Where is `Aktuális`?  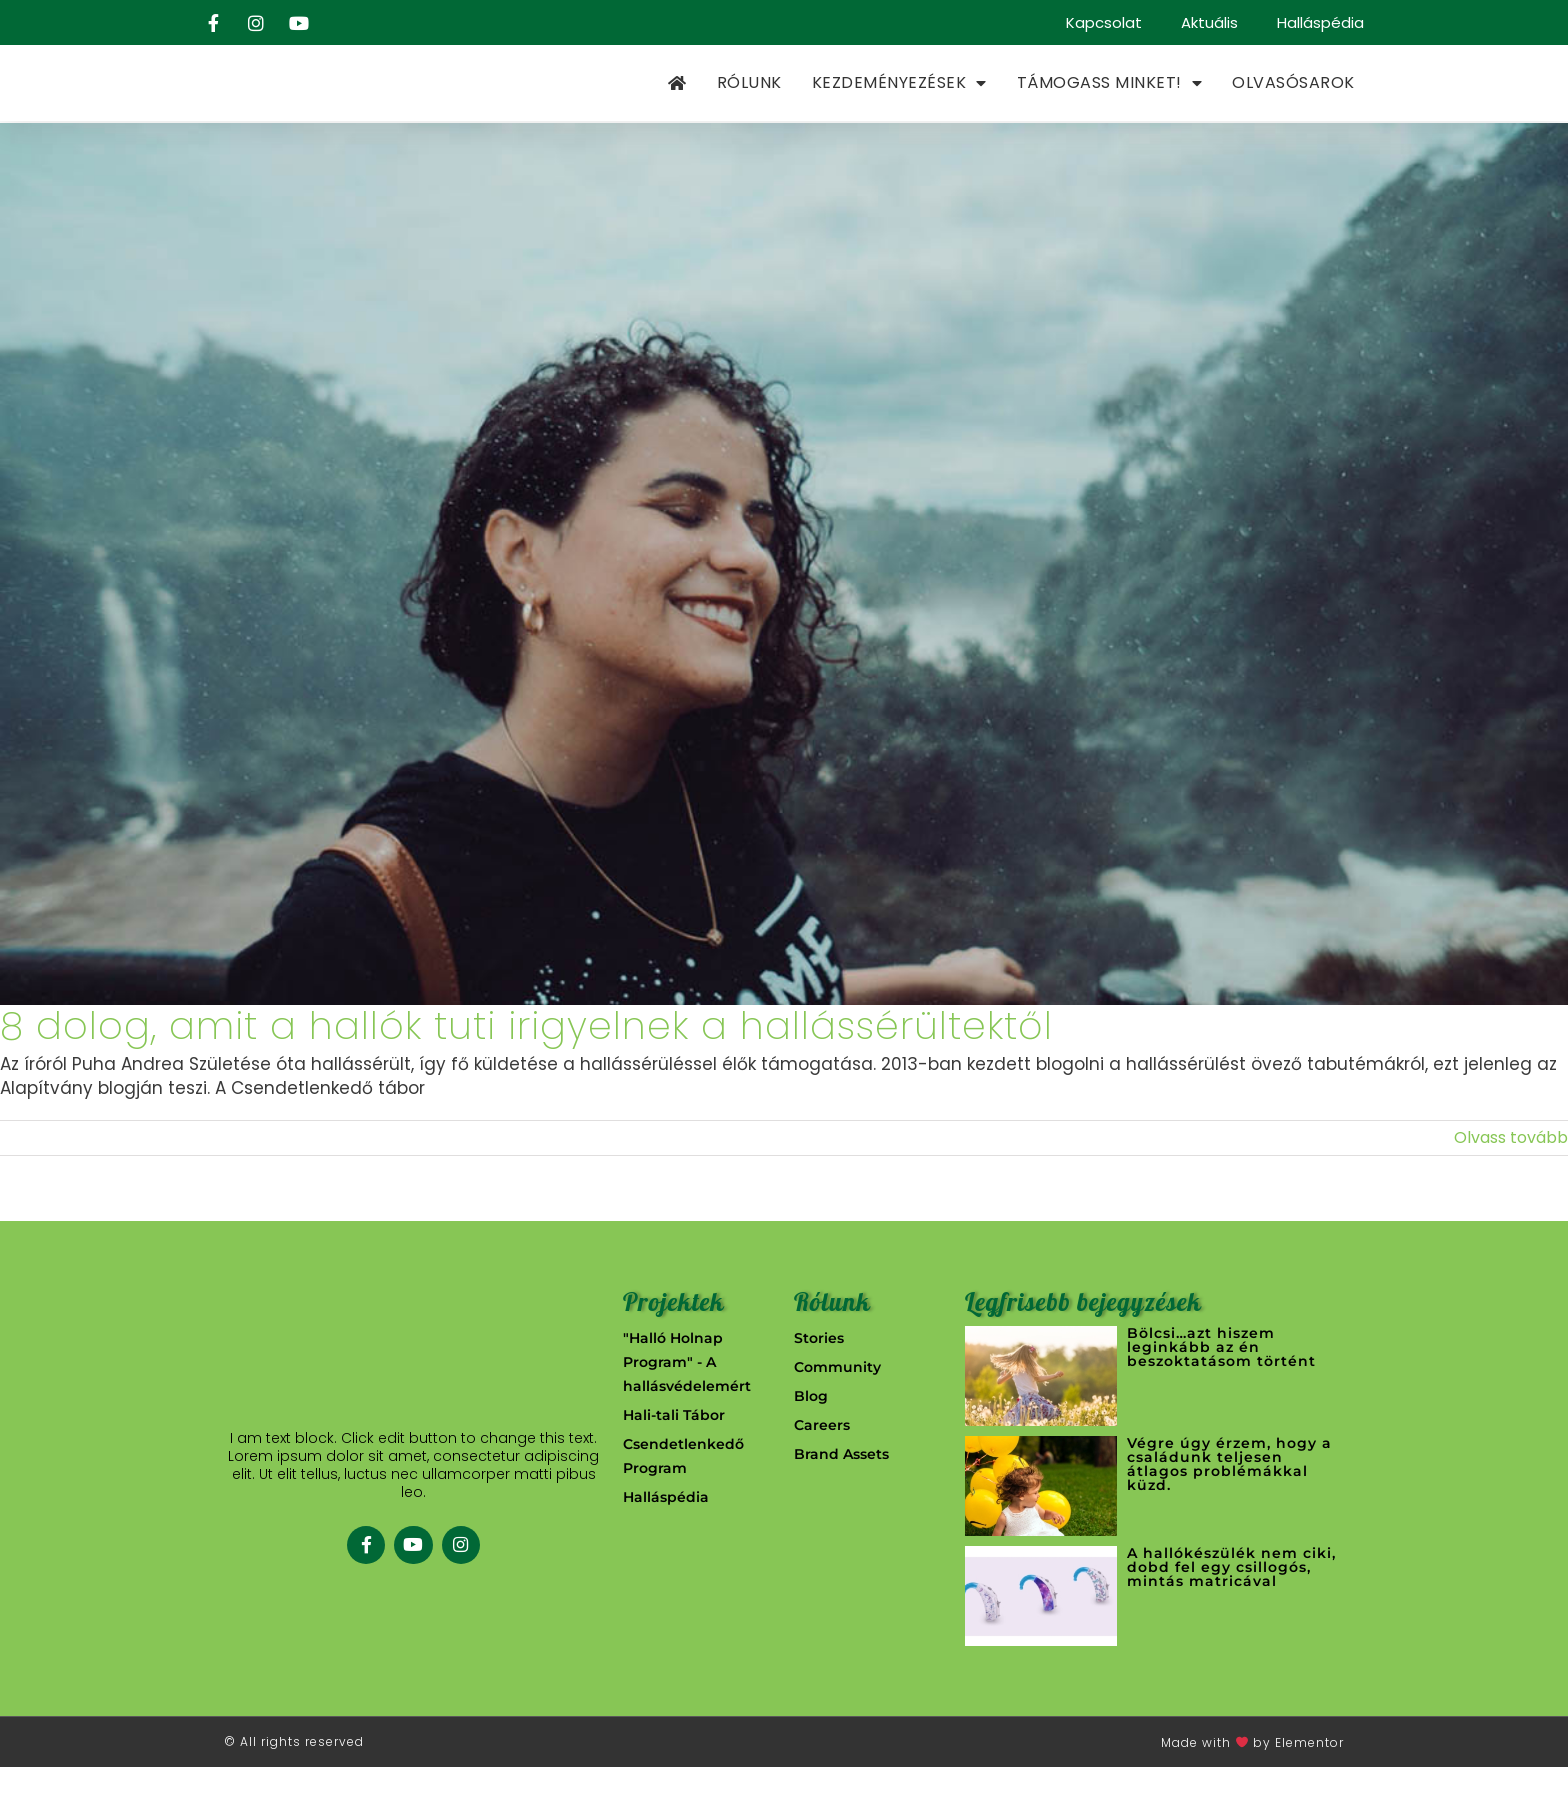 Aktuális is located at coordinates (1208, 22).